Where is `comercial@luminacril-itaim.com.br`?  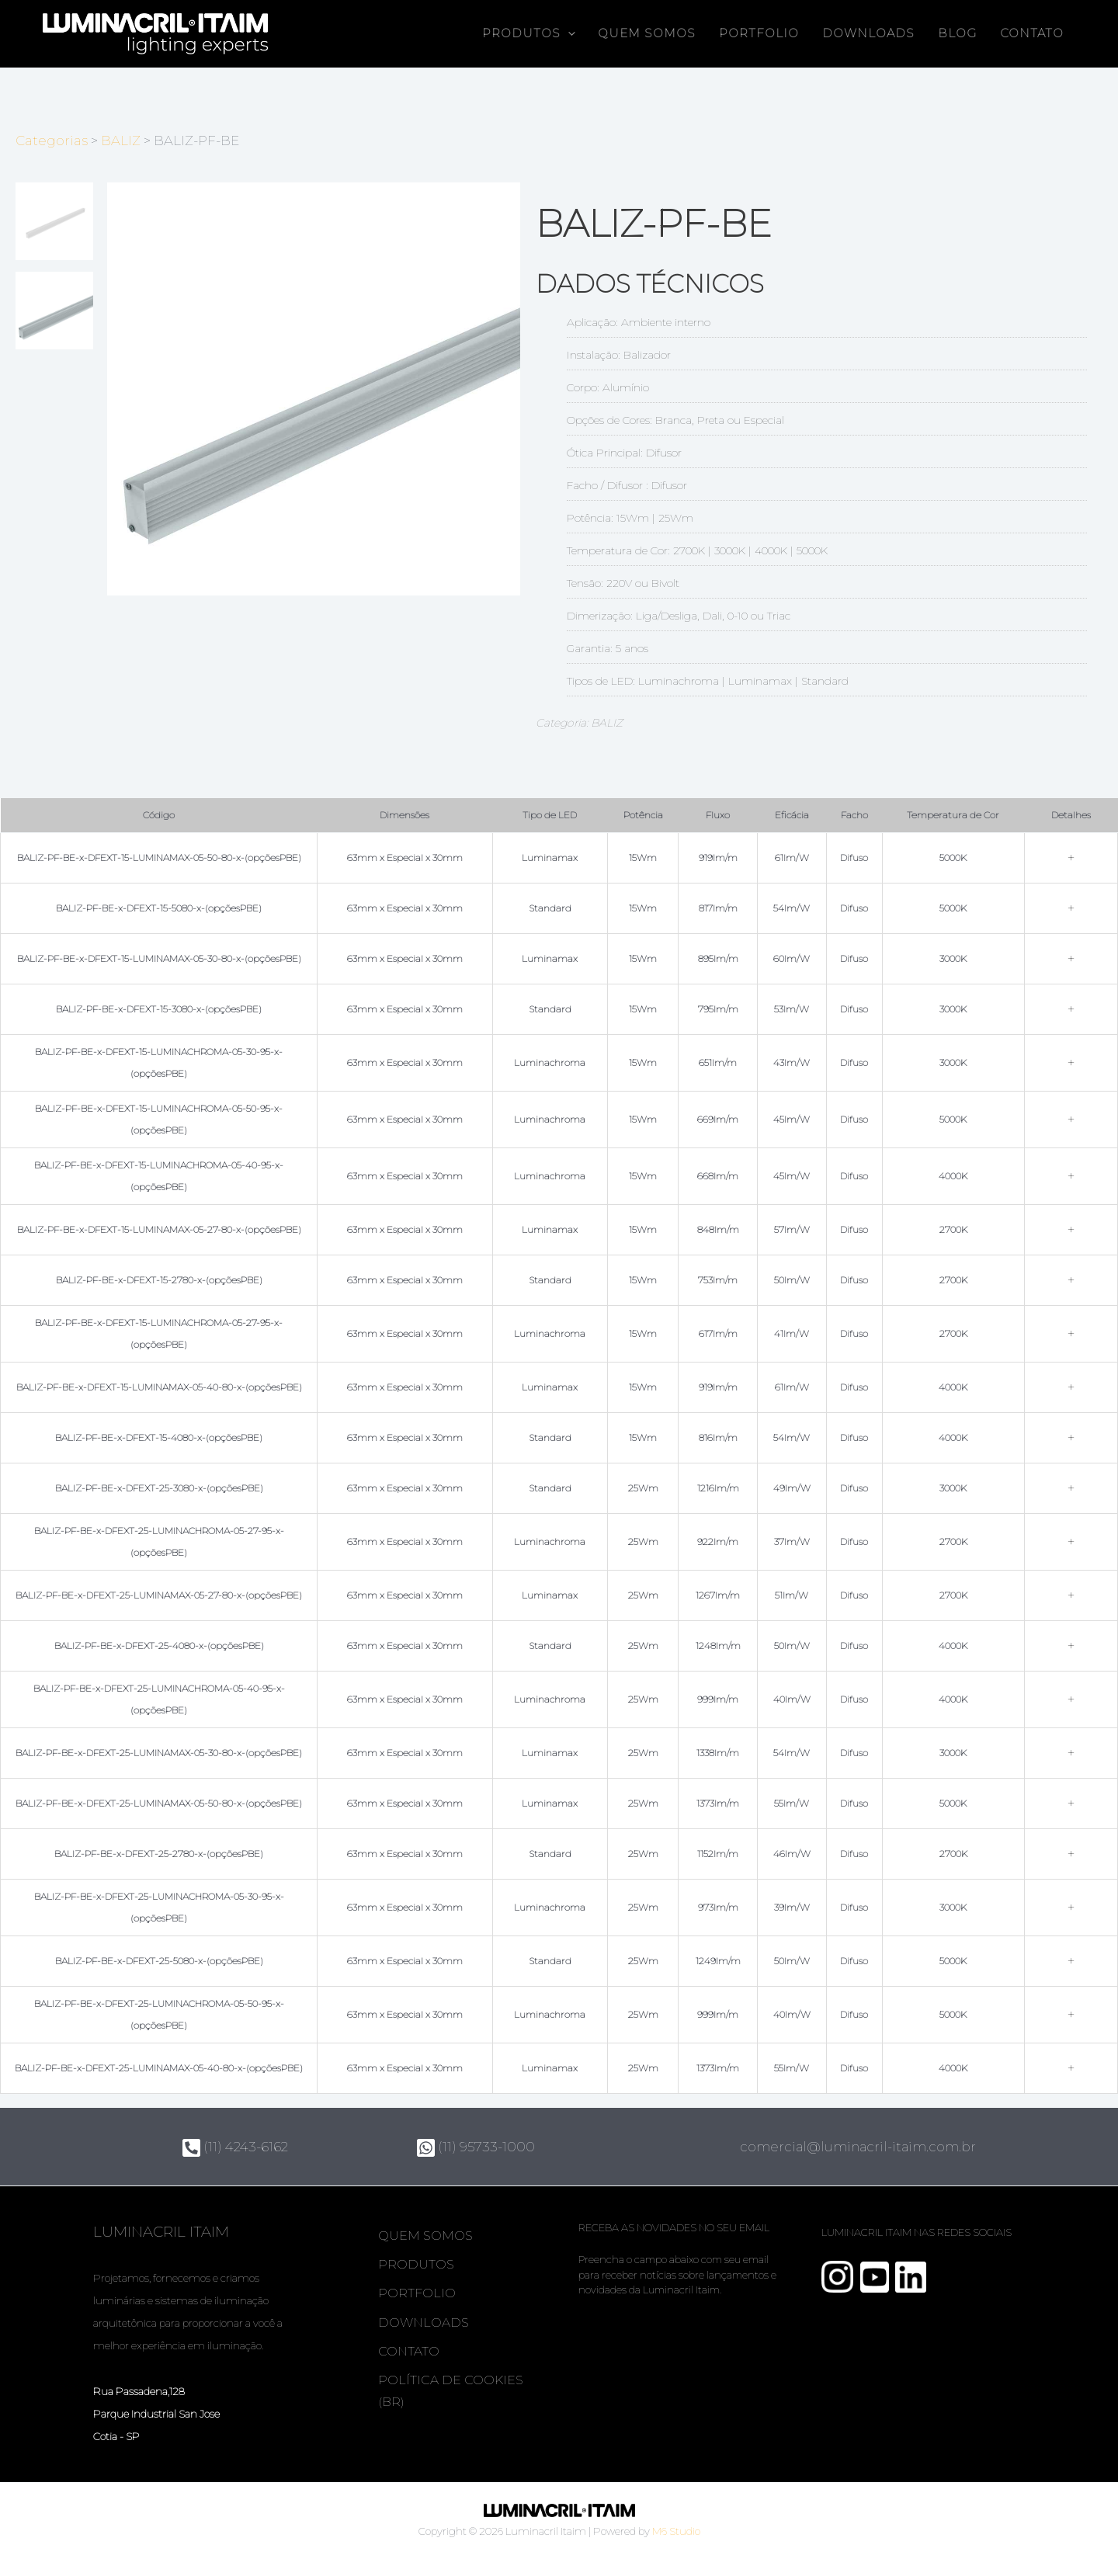
comercial@luminacril-itaim.com.br is located at coordinates (861, 2146).